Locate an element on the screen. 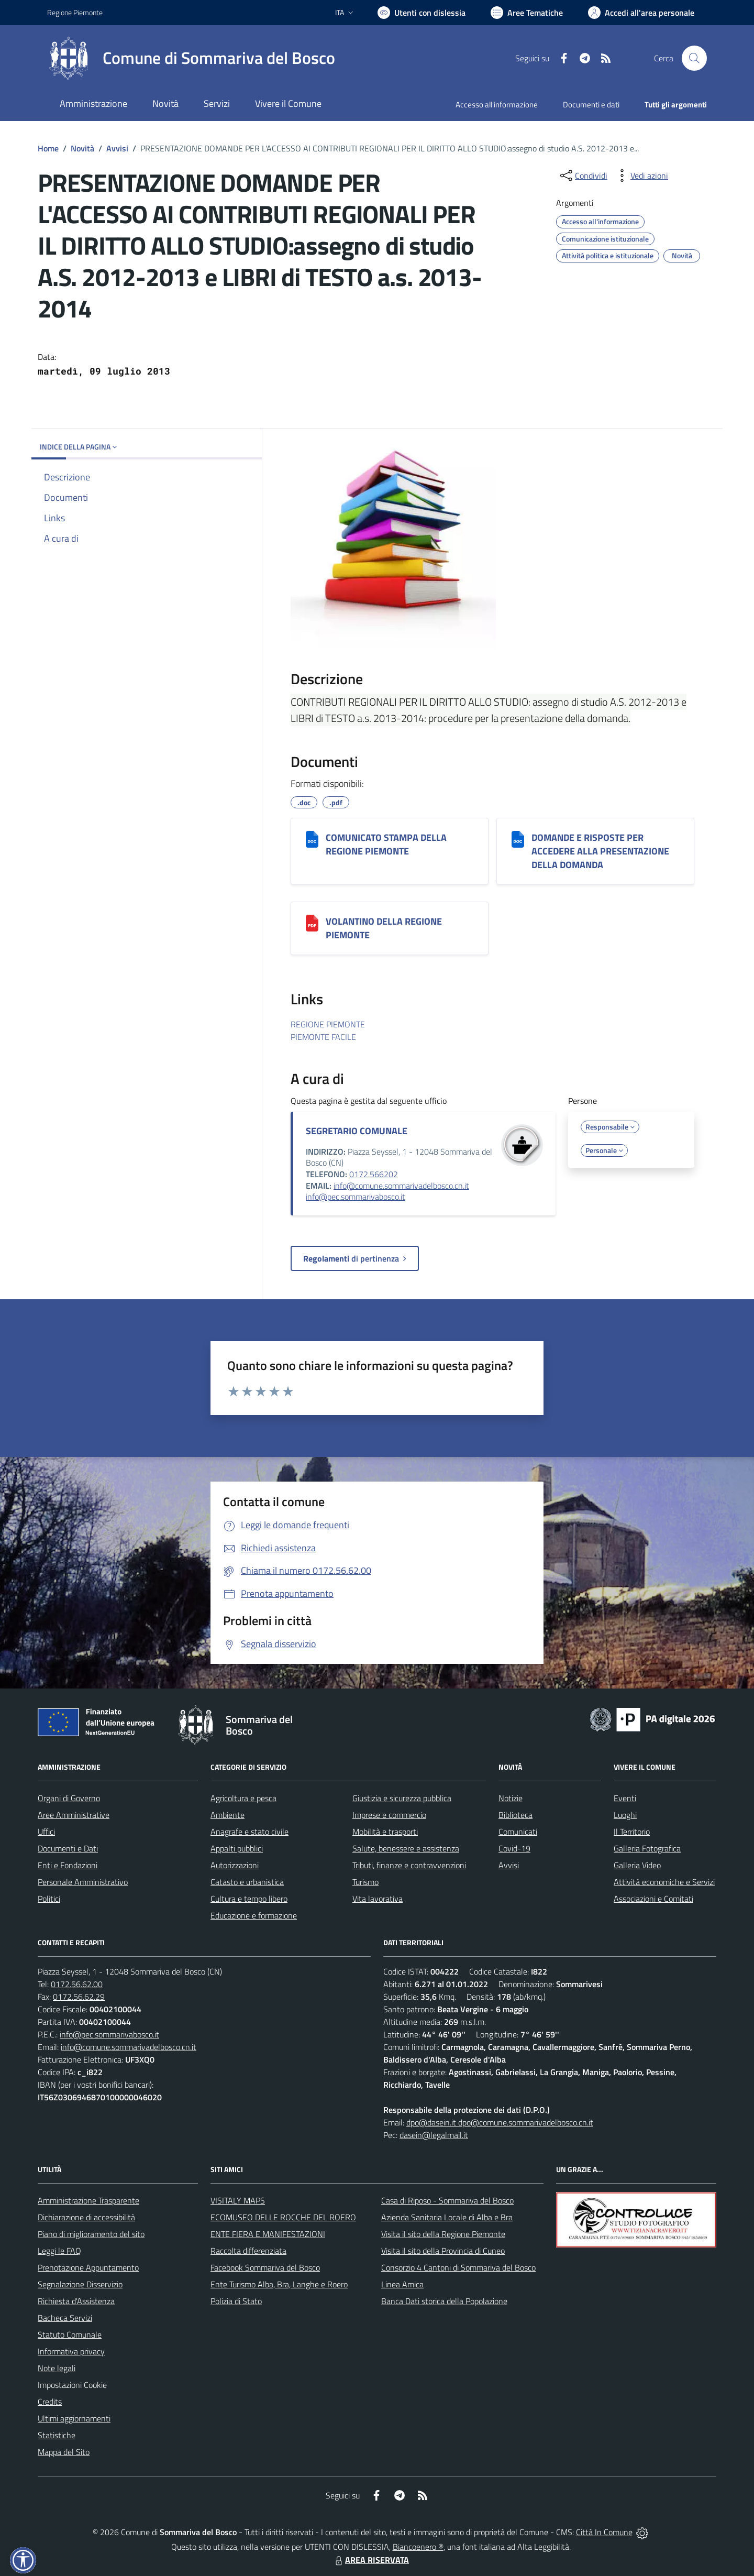 The image size is (754, 2576). Home is located at coordinates (48, 148).